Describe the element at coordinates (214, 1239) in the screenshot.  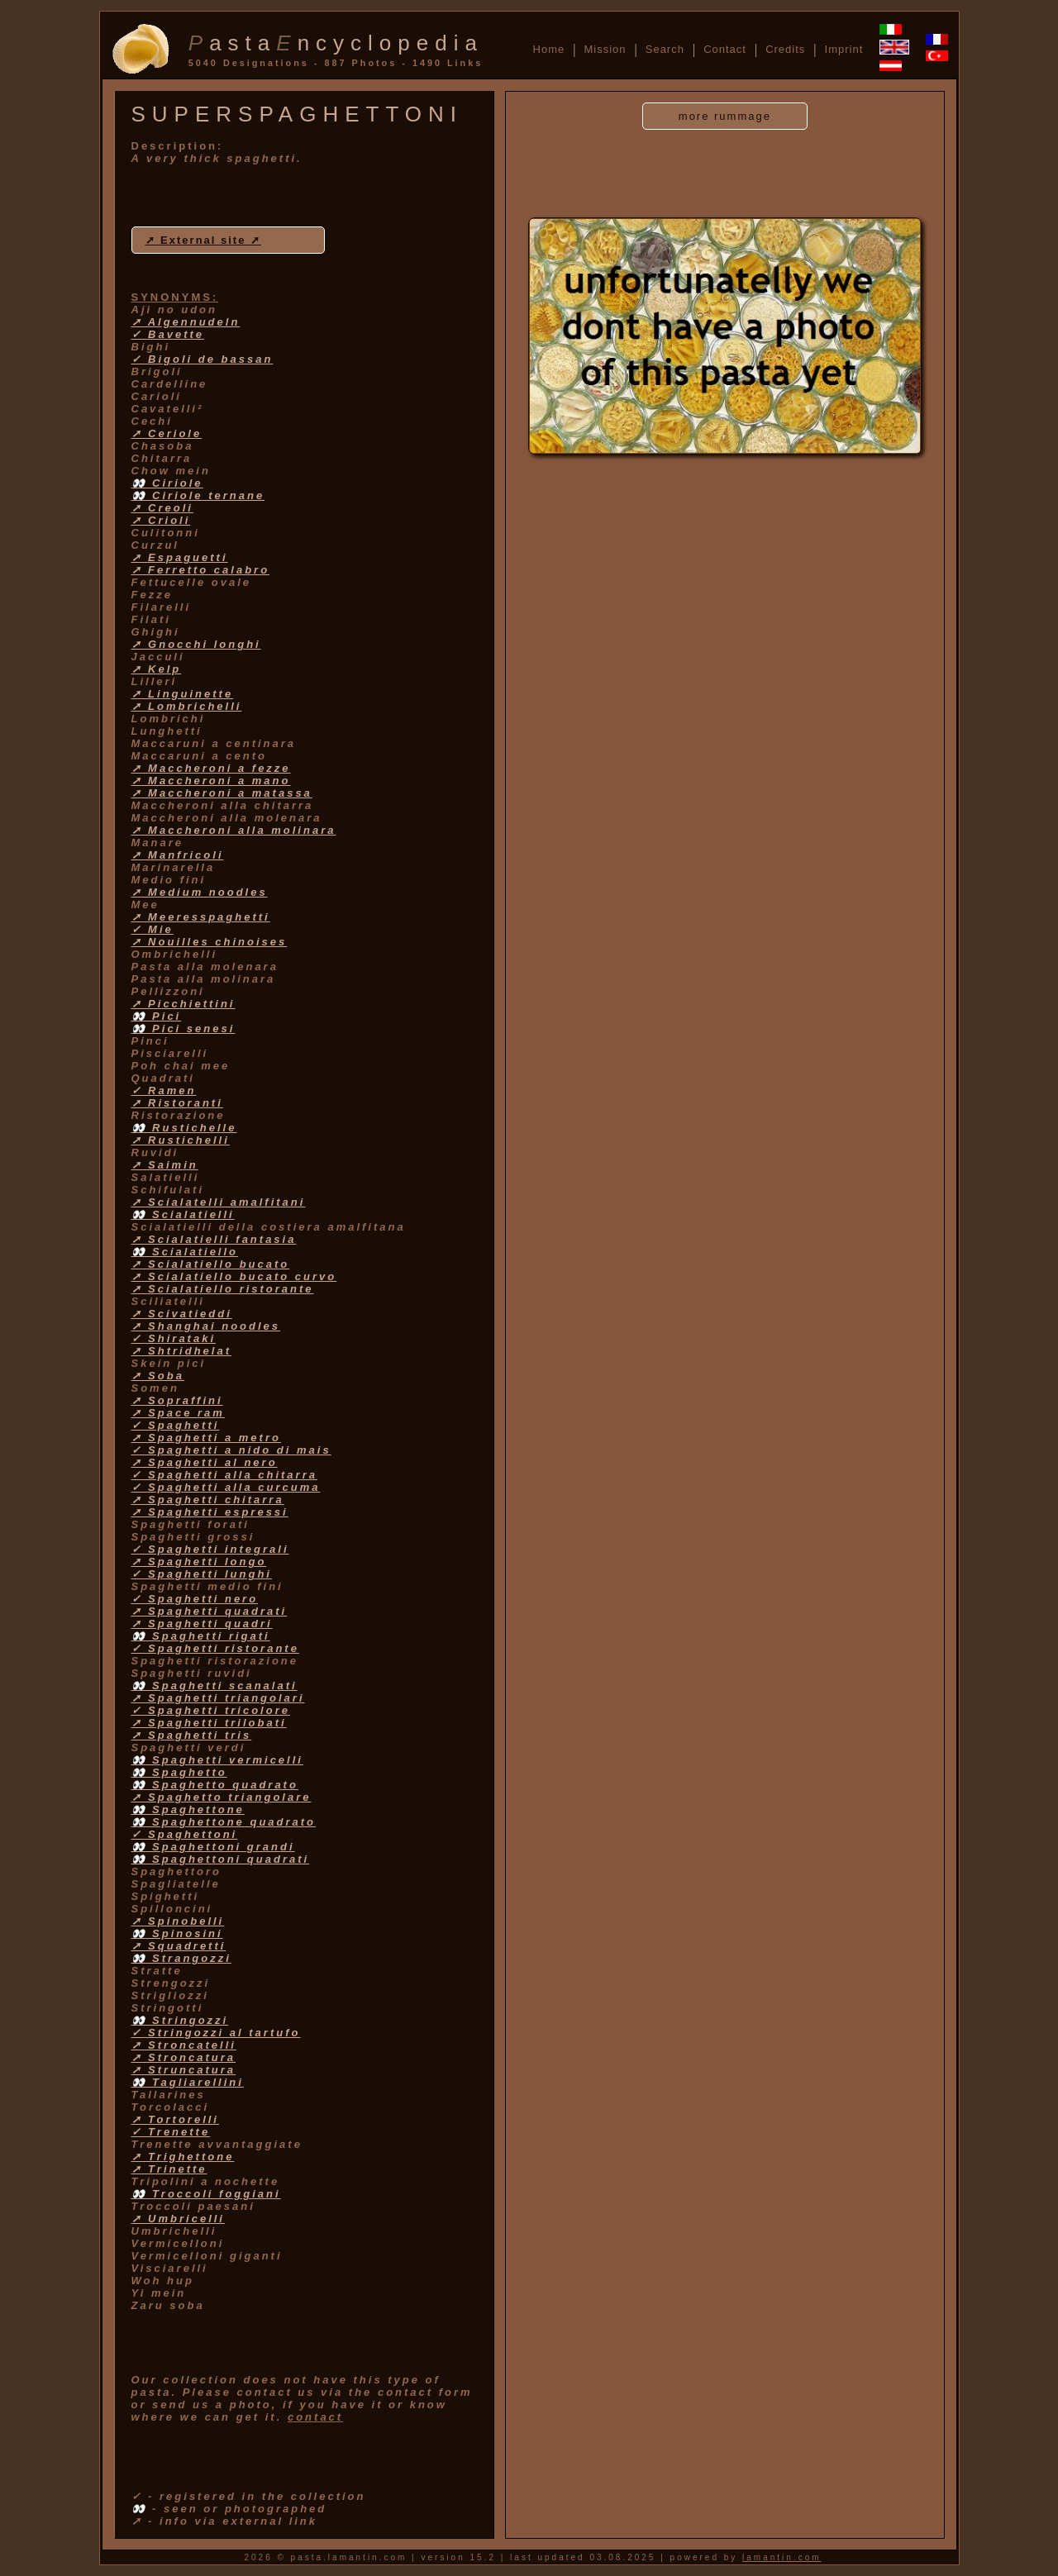
I see `➚ Scialatielli fantasia` at that location.